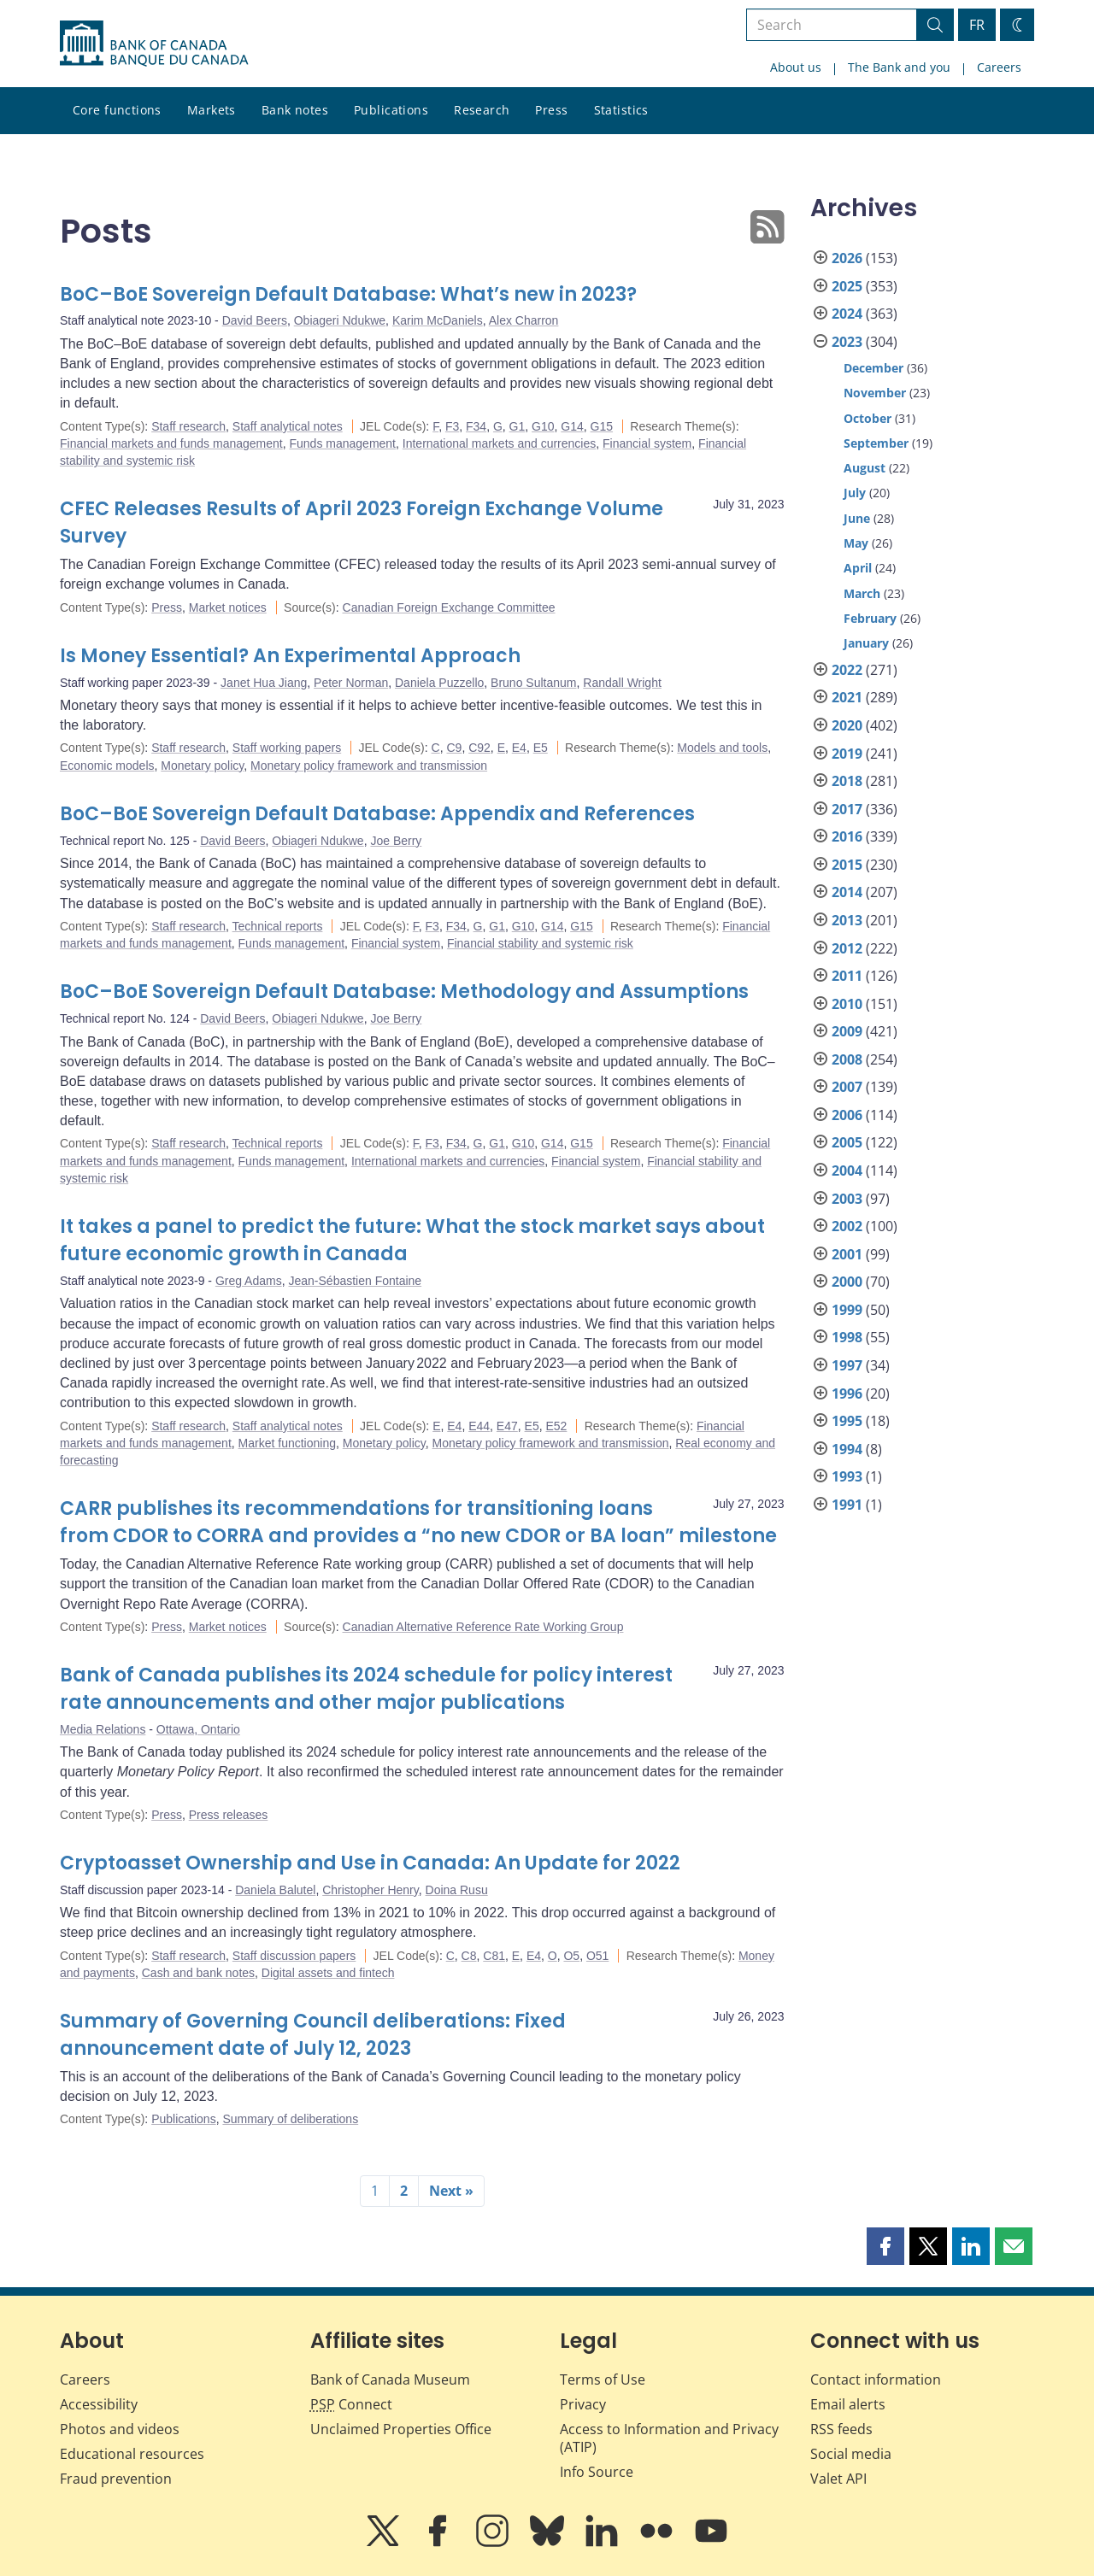 This screenshot has width=1094, height=2576. What do you see at coordinates (847, 1393) in the screenshot?
I see `1996` at bounding box center [847, 1393].